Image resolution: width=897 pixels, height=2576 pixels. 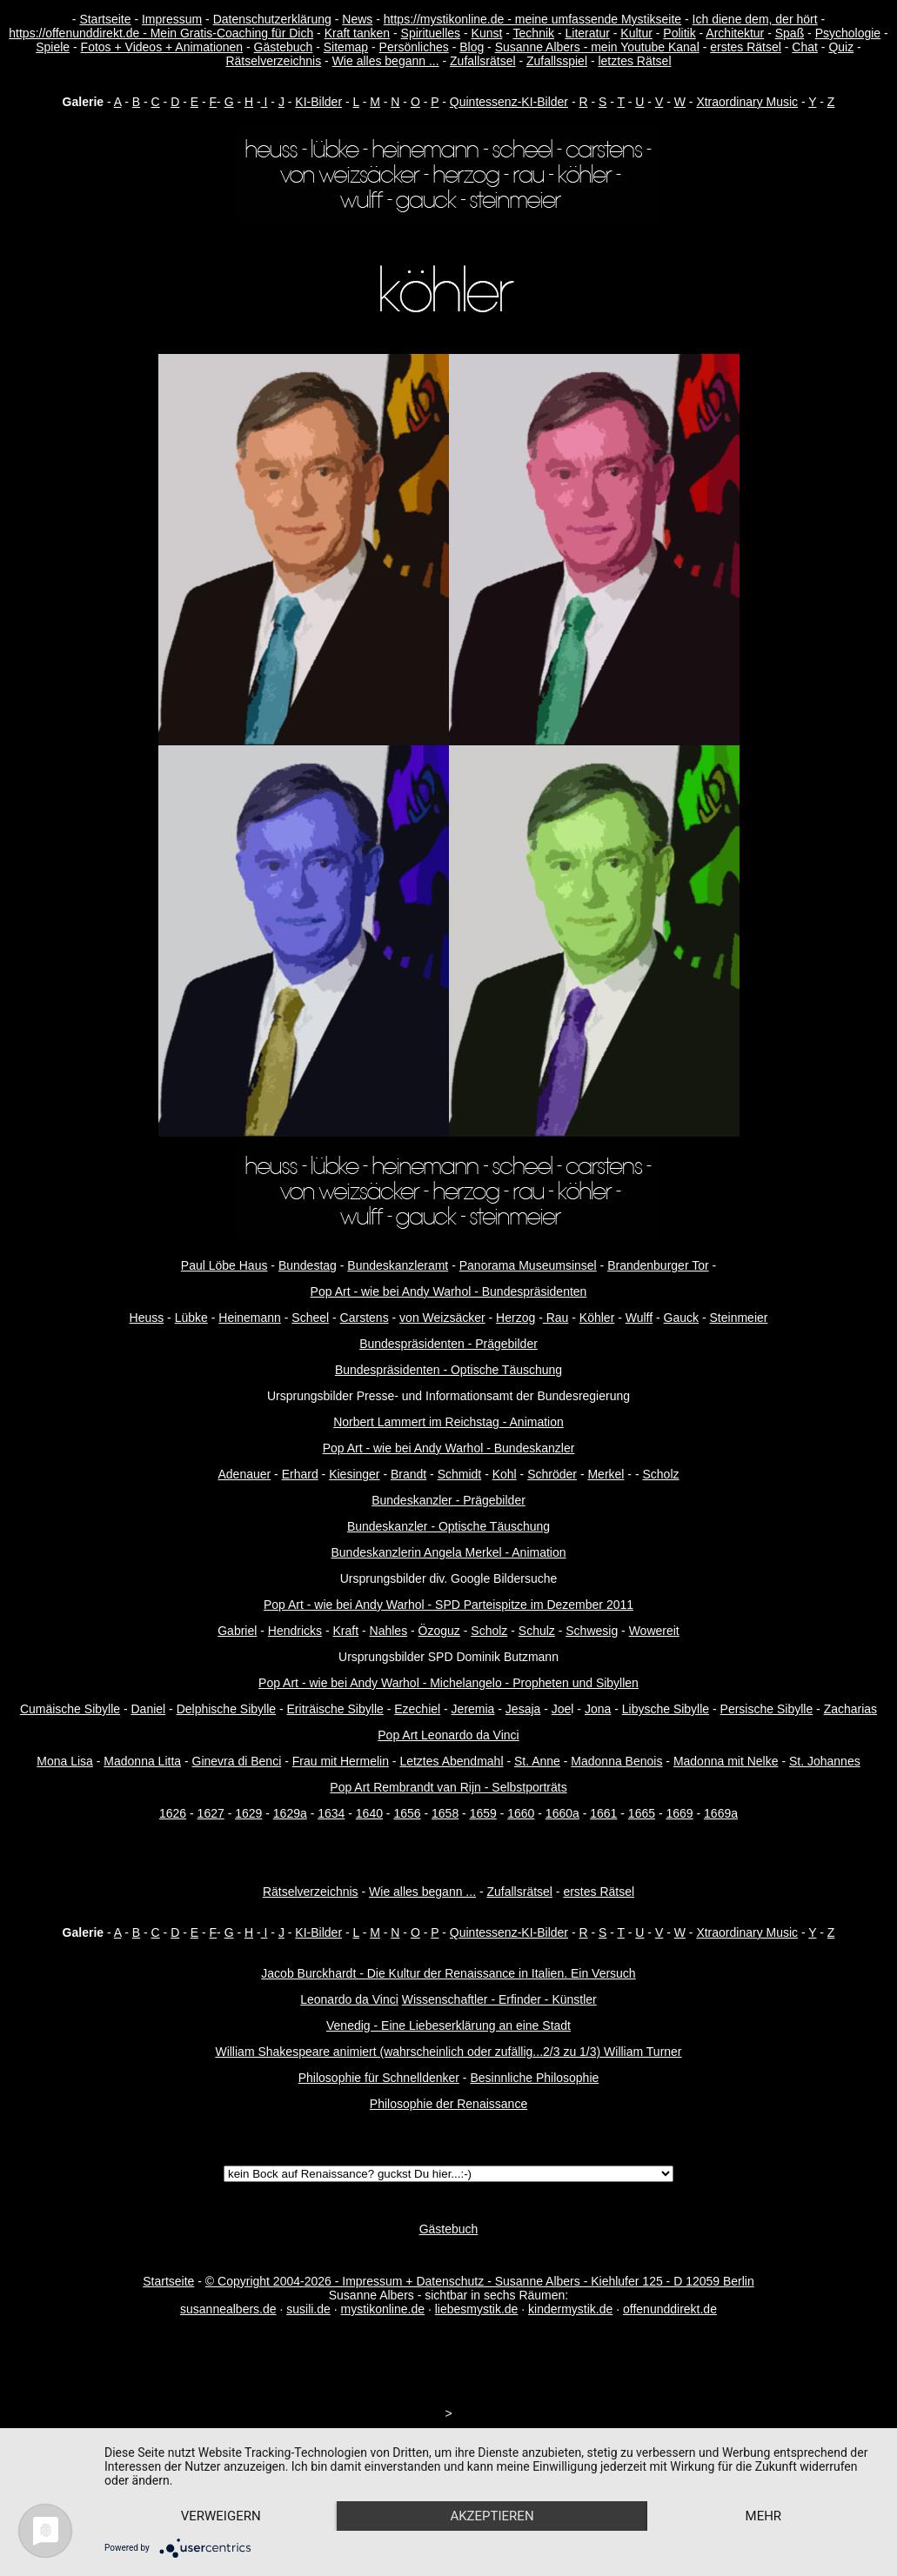 I want to click on Persönliches, so click(x=414, y=47).